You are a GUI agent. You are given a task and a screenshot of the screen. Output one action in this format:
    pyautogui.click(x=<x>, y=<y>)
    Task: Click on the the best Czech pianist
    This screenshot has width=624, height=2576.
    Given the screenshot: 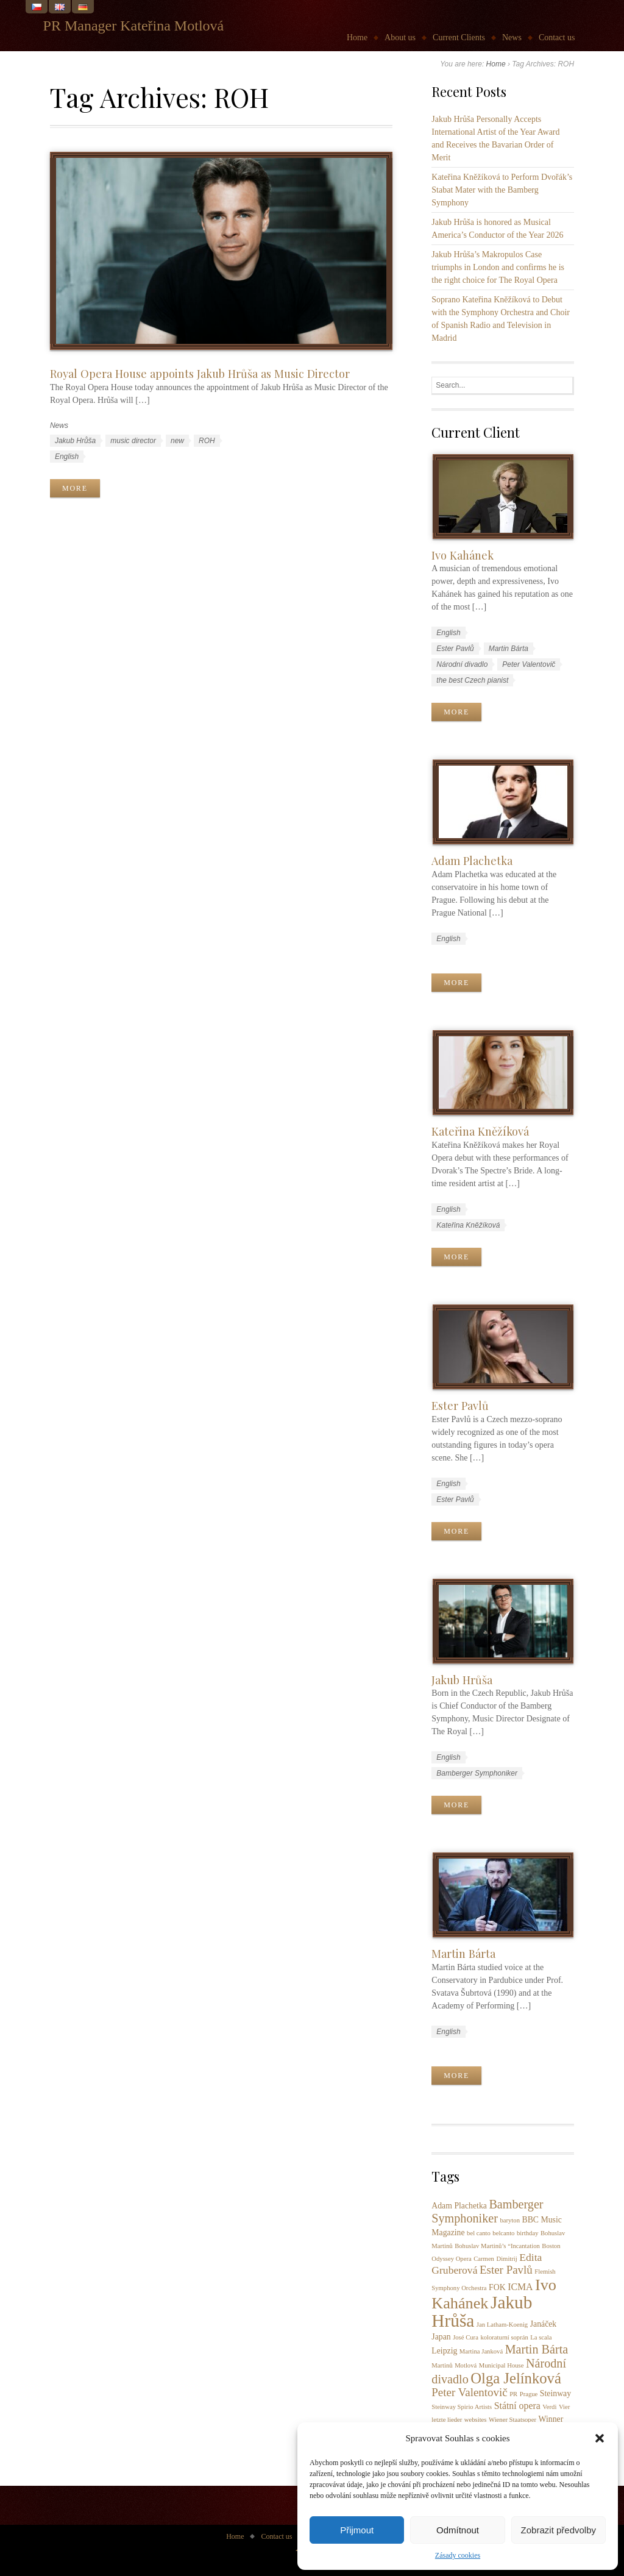 What is the action you would take?
    pyautogui.click(x=472, y=680)
    